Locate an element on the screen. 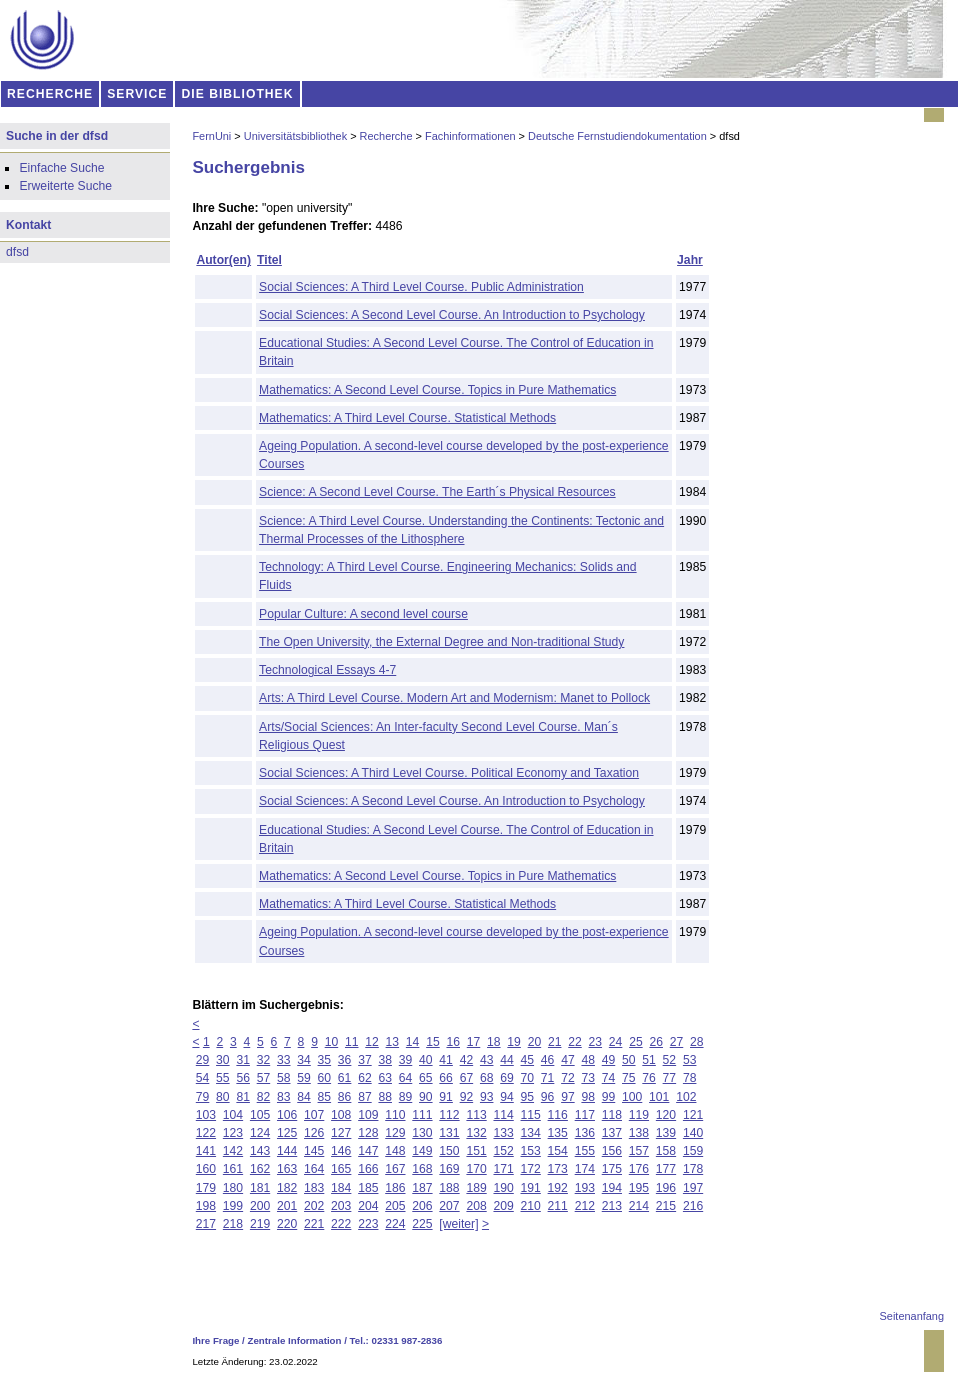  131 is located at coordinates (449, 1133).